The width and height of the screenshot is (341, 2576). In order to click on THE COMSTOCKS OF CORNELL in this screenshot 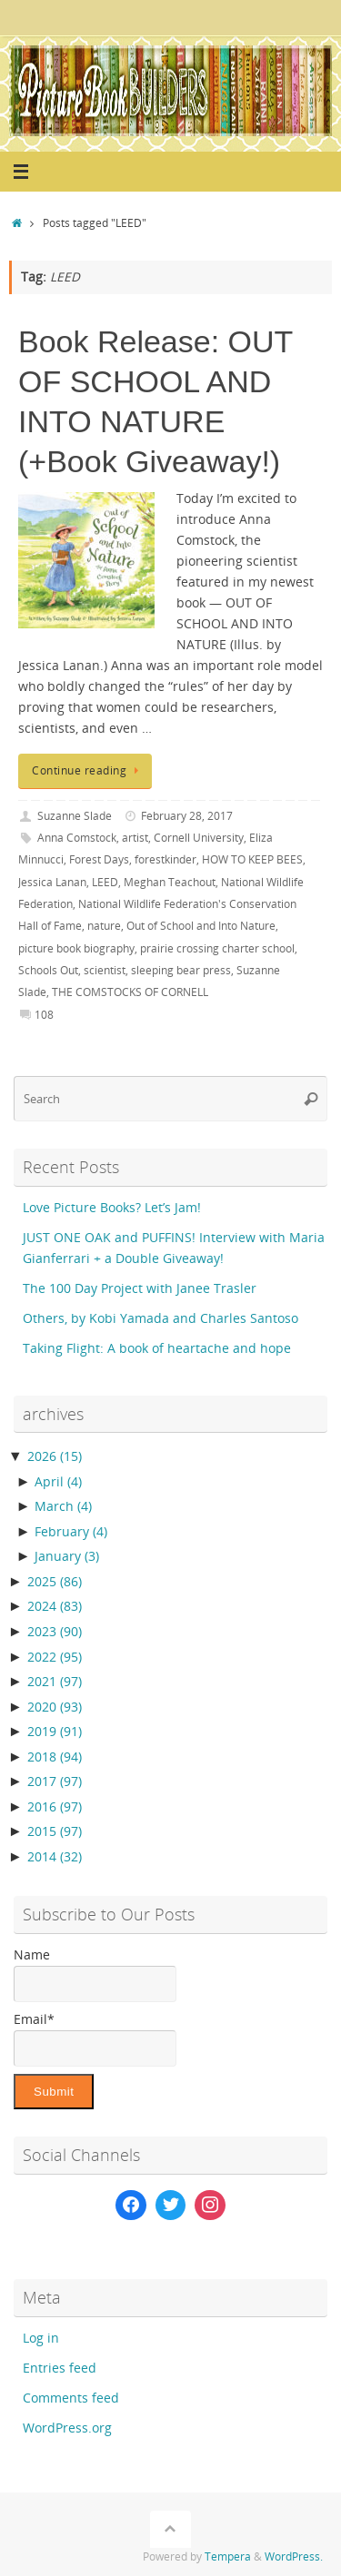, I will do `click(130, 992)`.